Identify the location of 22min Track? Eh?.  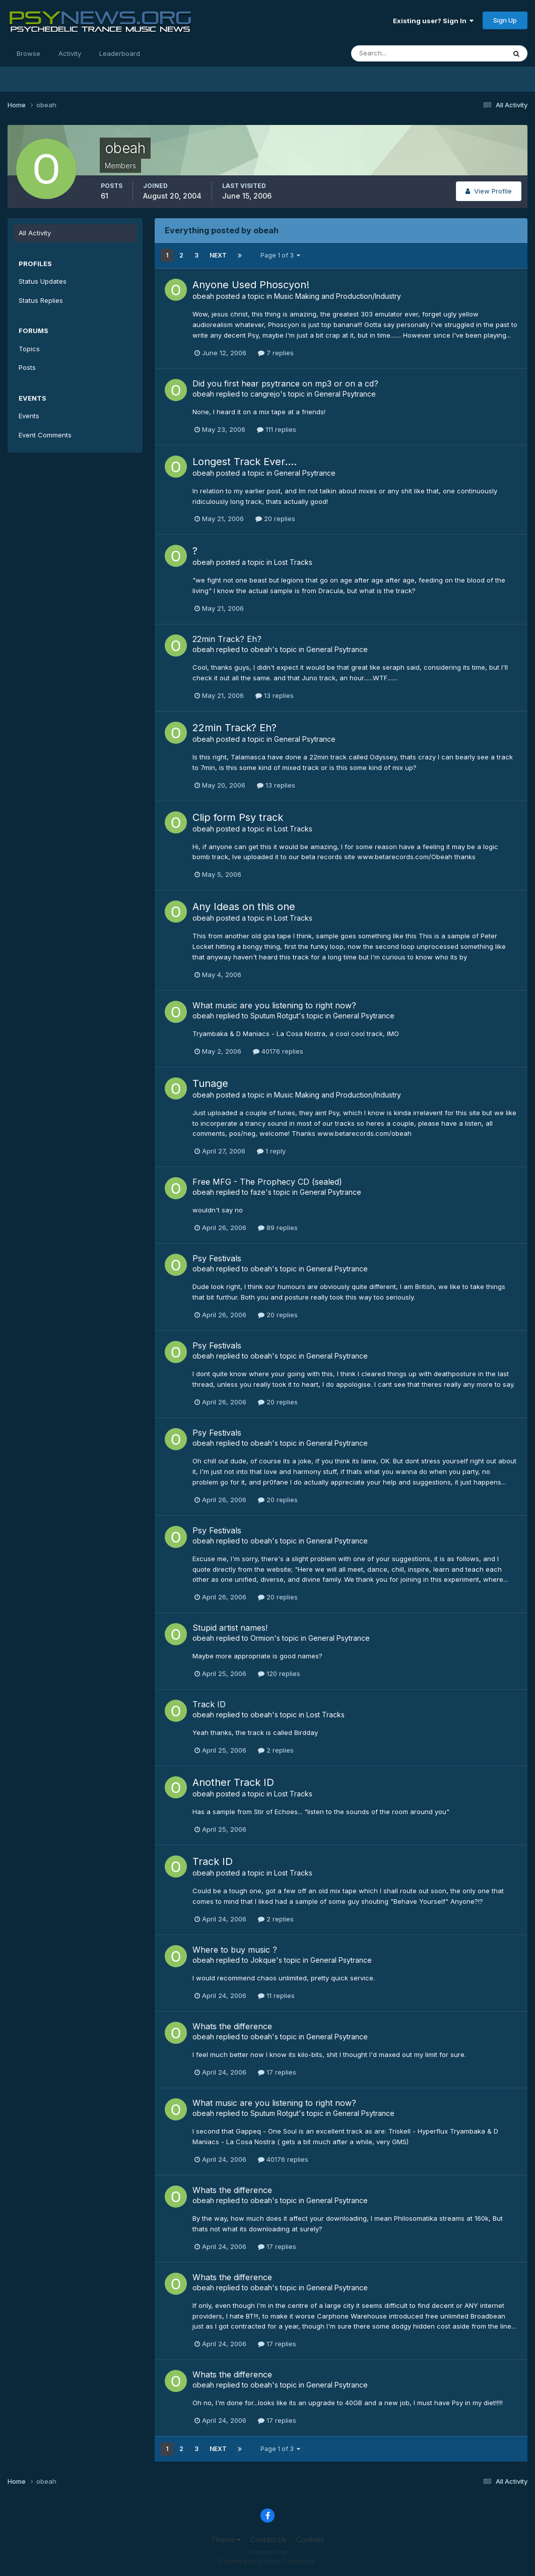
(226, 639).